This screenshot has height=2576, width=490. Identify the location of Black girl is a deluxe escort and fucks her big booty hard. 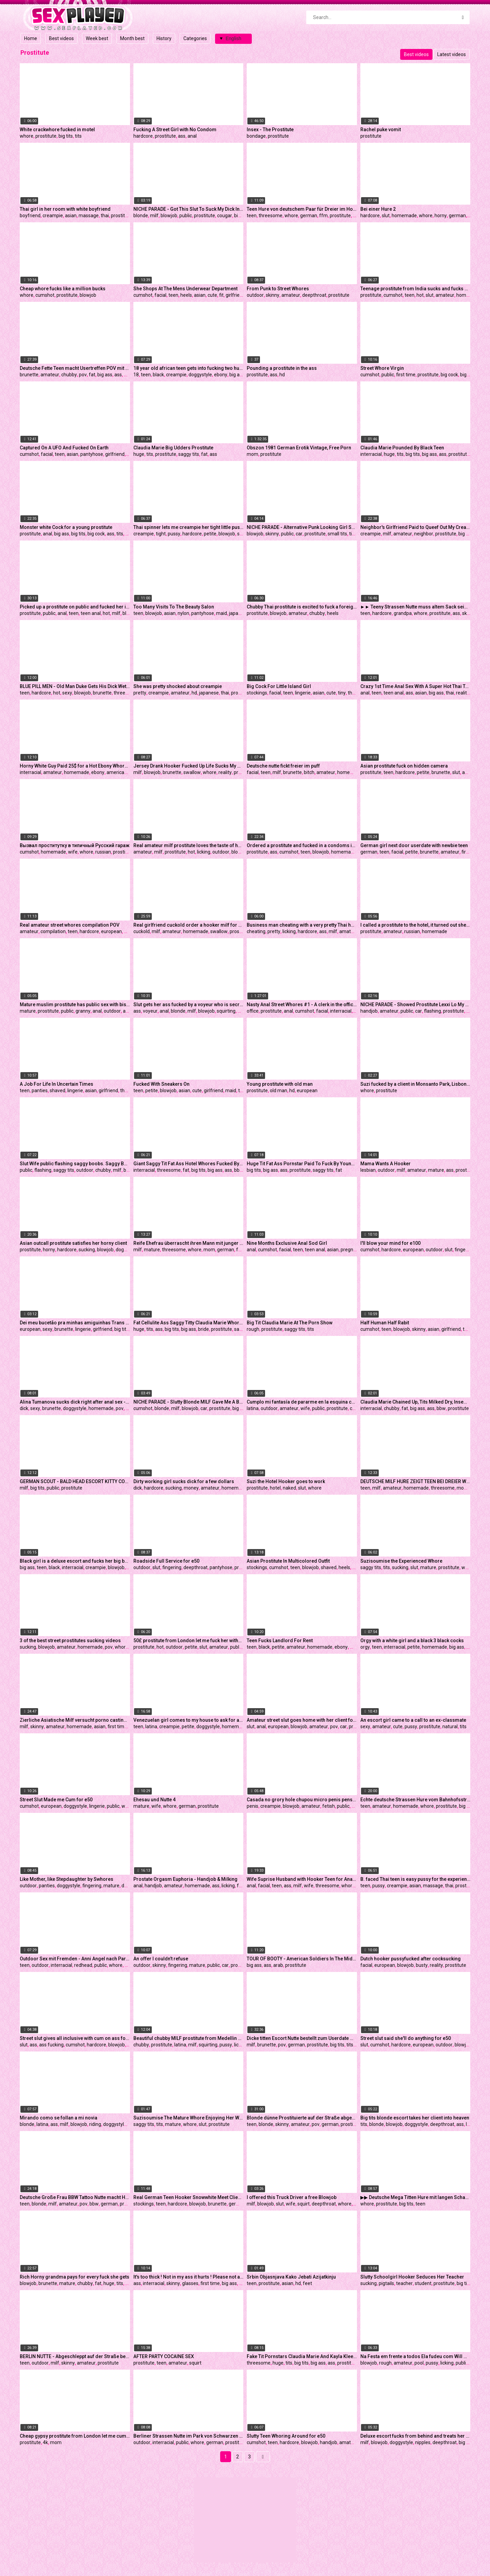
(75, 1561).